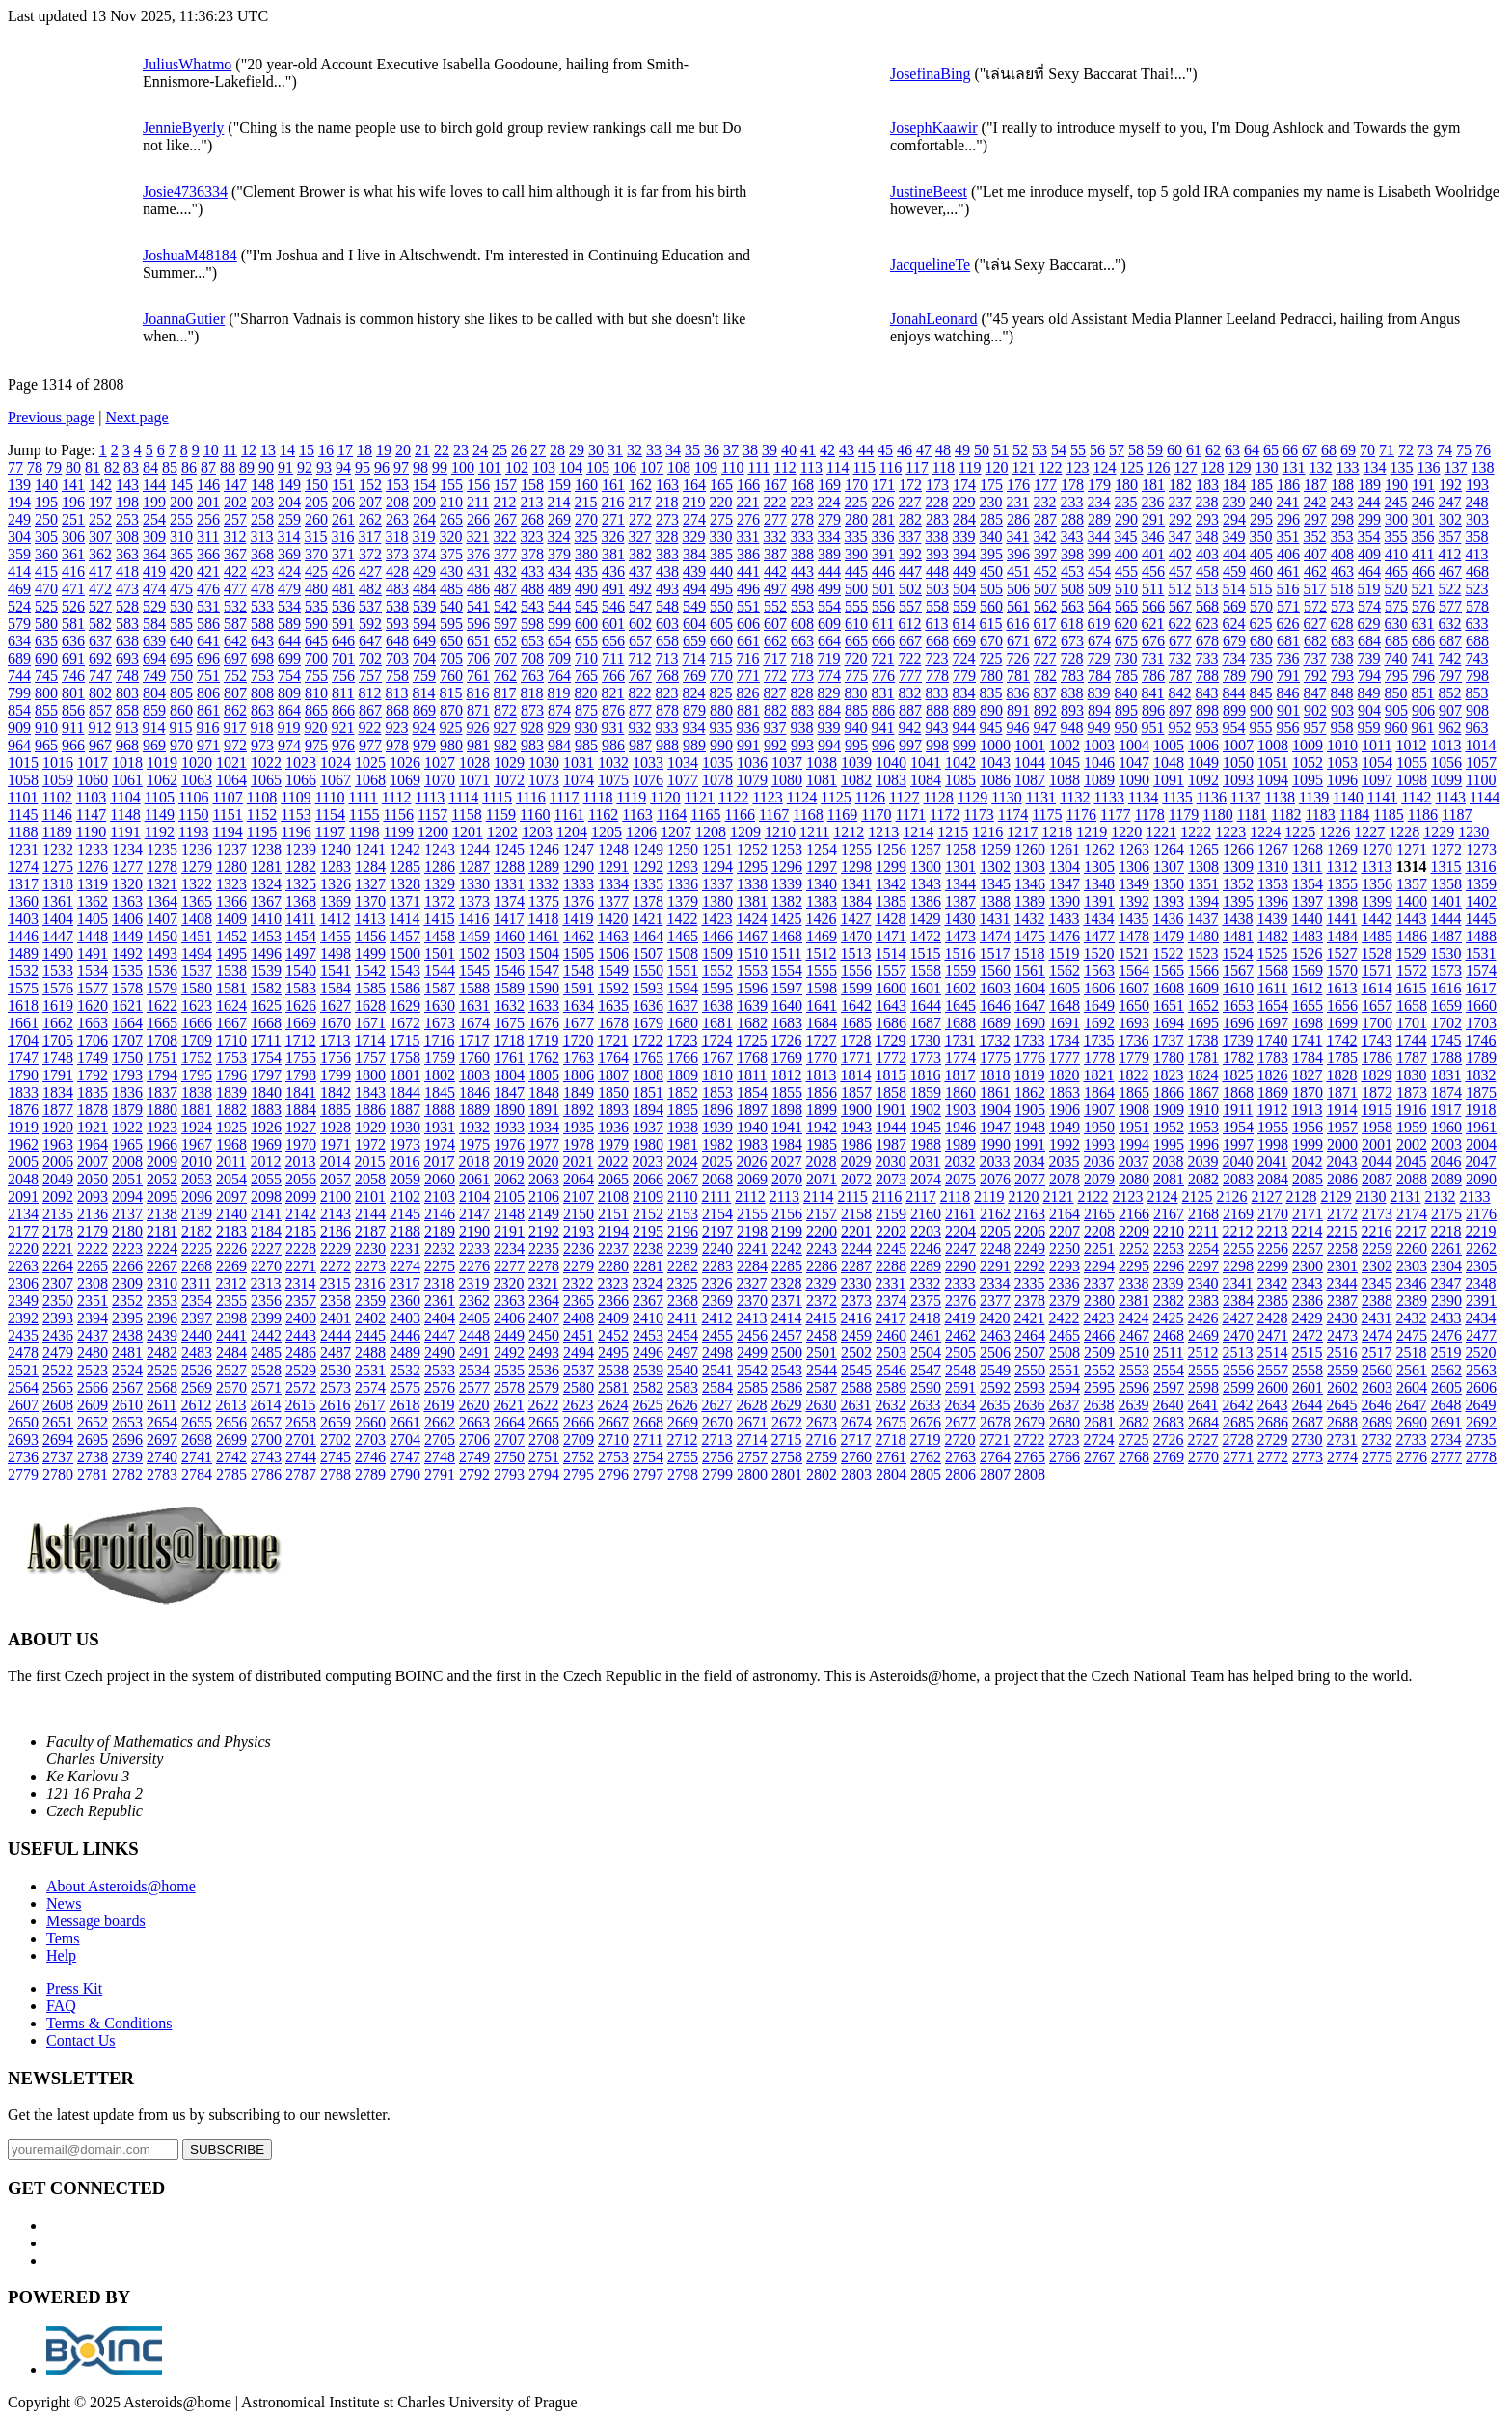 Image resolution: width=1512 pixels, height=2419 pixels. What do you see at coordinates (682, 1248) in the screenshot?
I see `2239` at bounding box center [682, 1248].